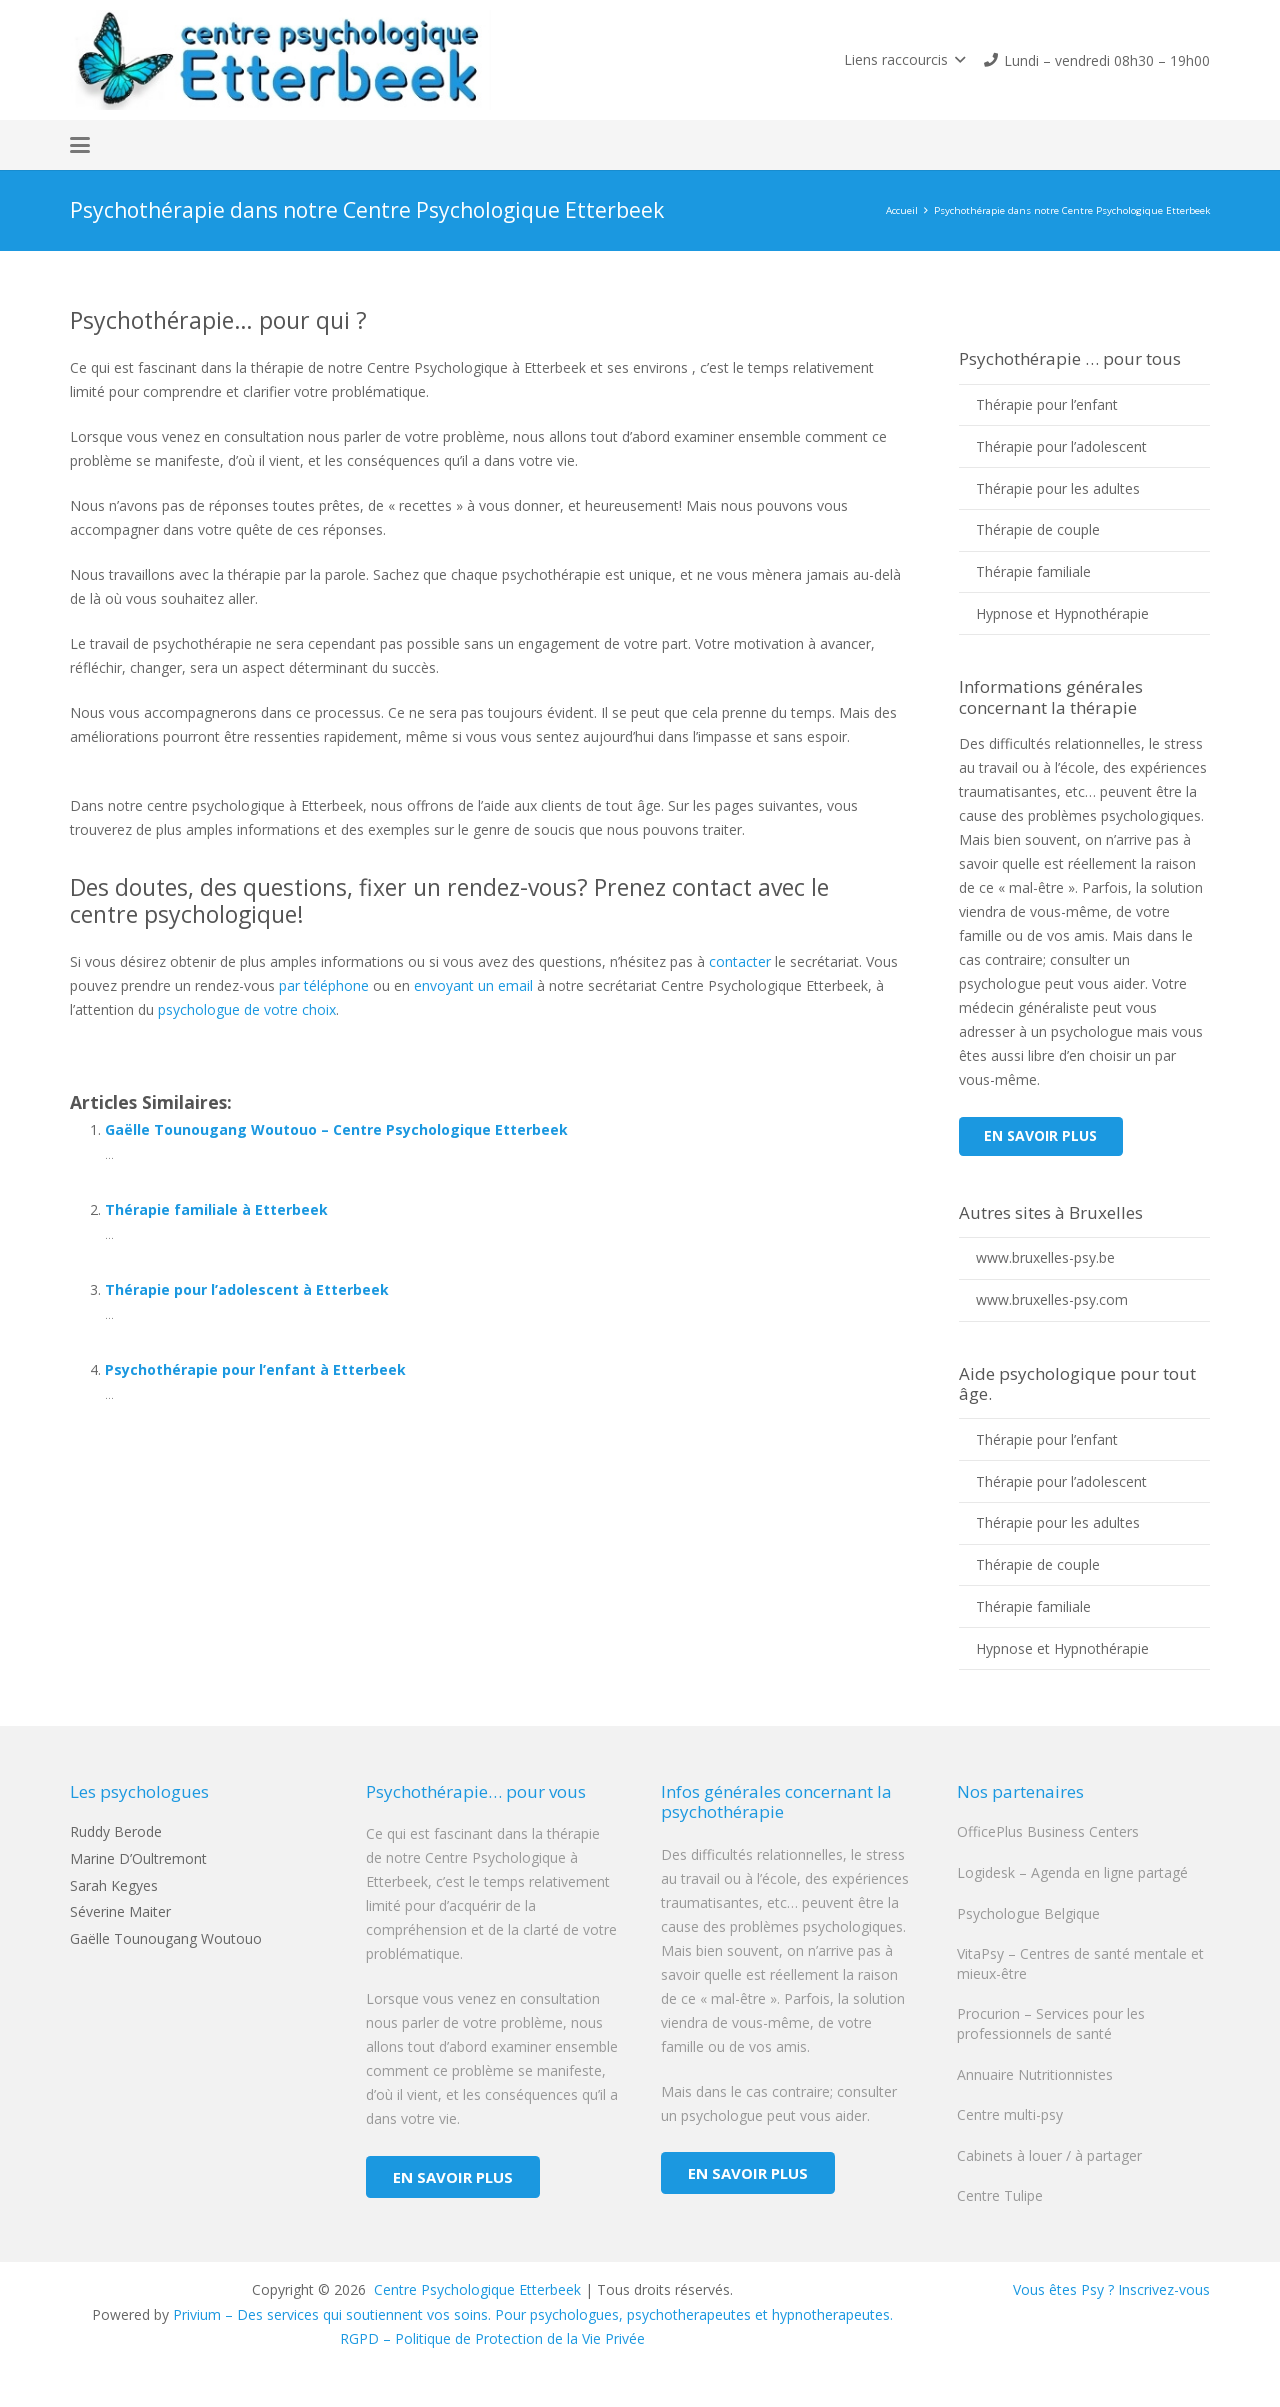 The height and width of the screenshot is (2407, 1280). Describe the element at coordinates (1062, 613) in the screenshot. I see `Hypnose et Hypnothérapie` at that location.